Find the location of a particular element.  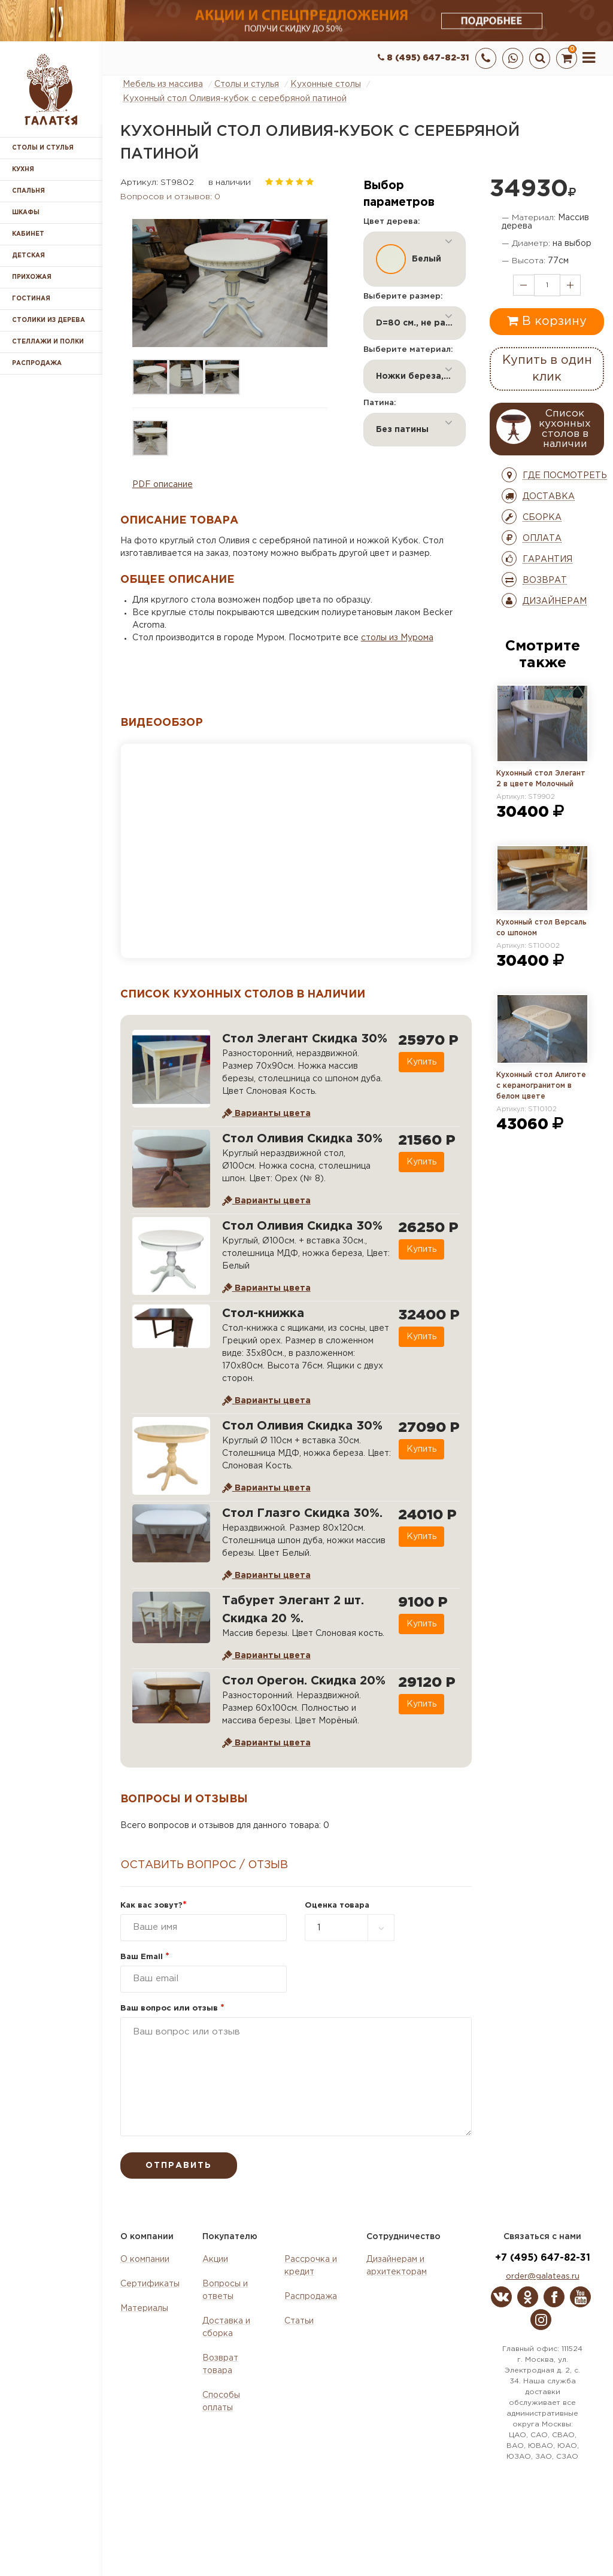

Дизайнерам и архитекторам is located at coordinates (396, 2266).